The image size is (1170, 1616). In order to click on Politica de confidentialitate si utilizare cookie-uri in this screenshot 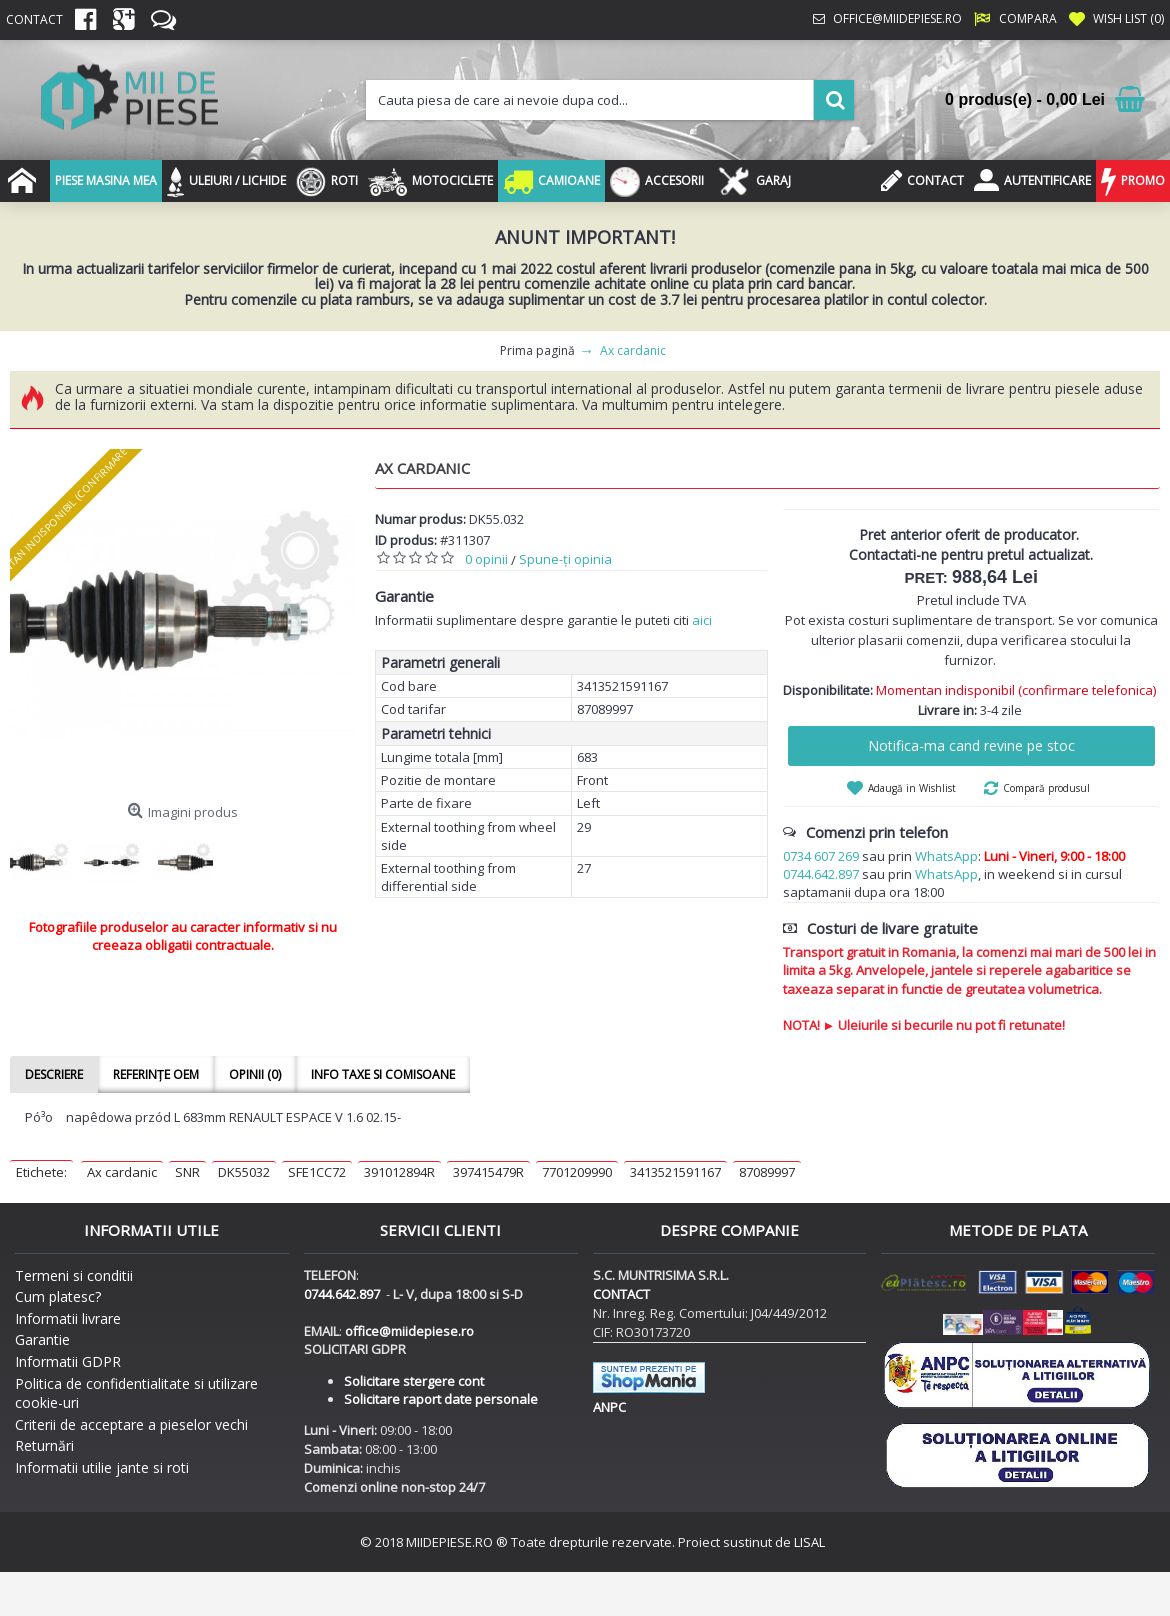, I will do `click(136, 1393)`.